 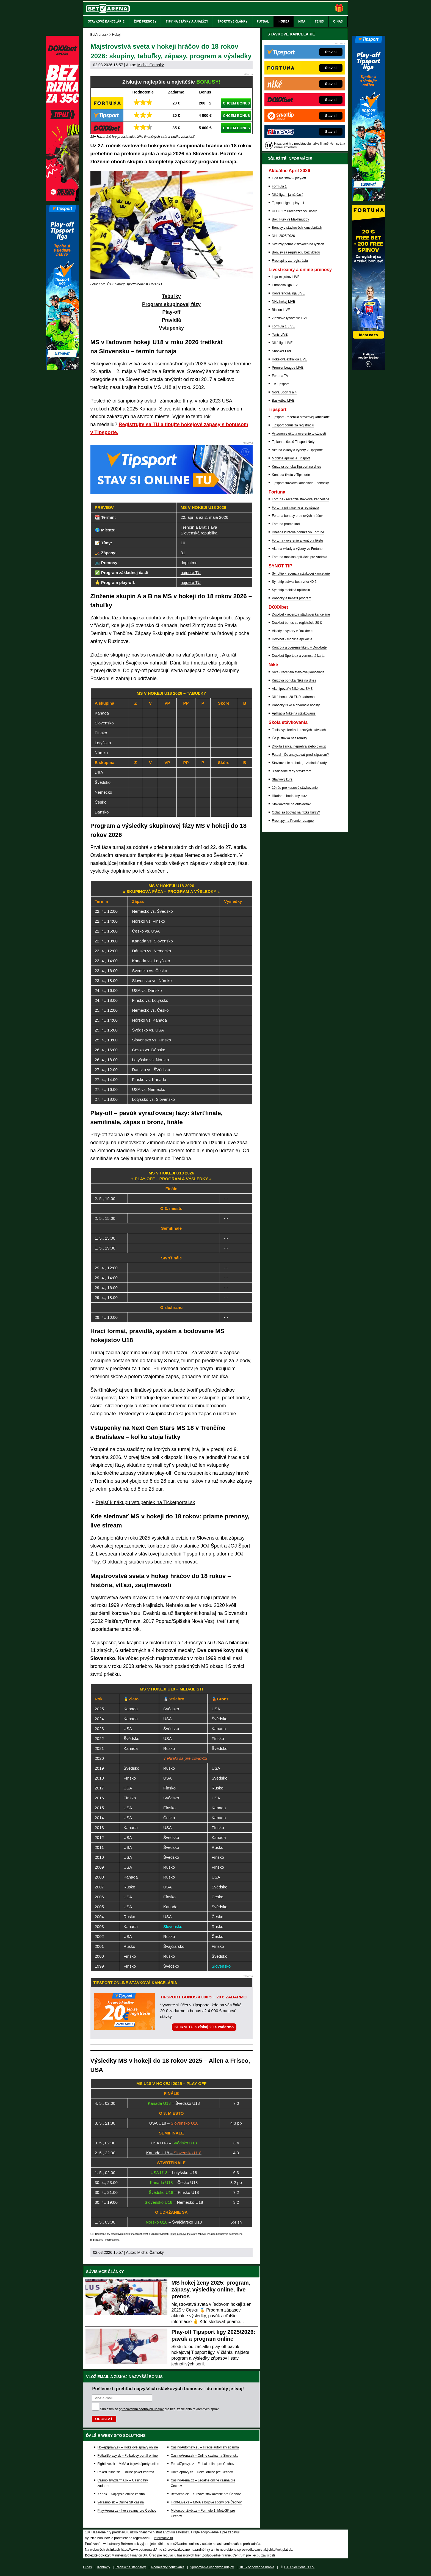 I want to click on Futbal - Čo analyzovať pred zápasom?, so click(x=300, y=755).